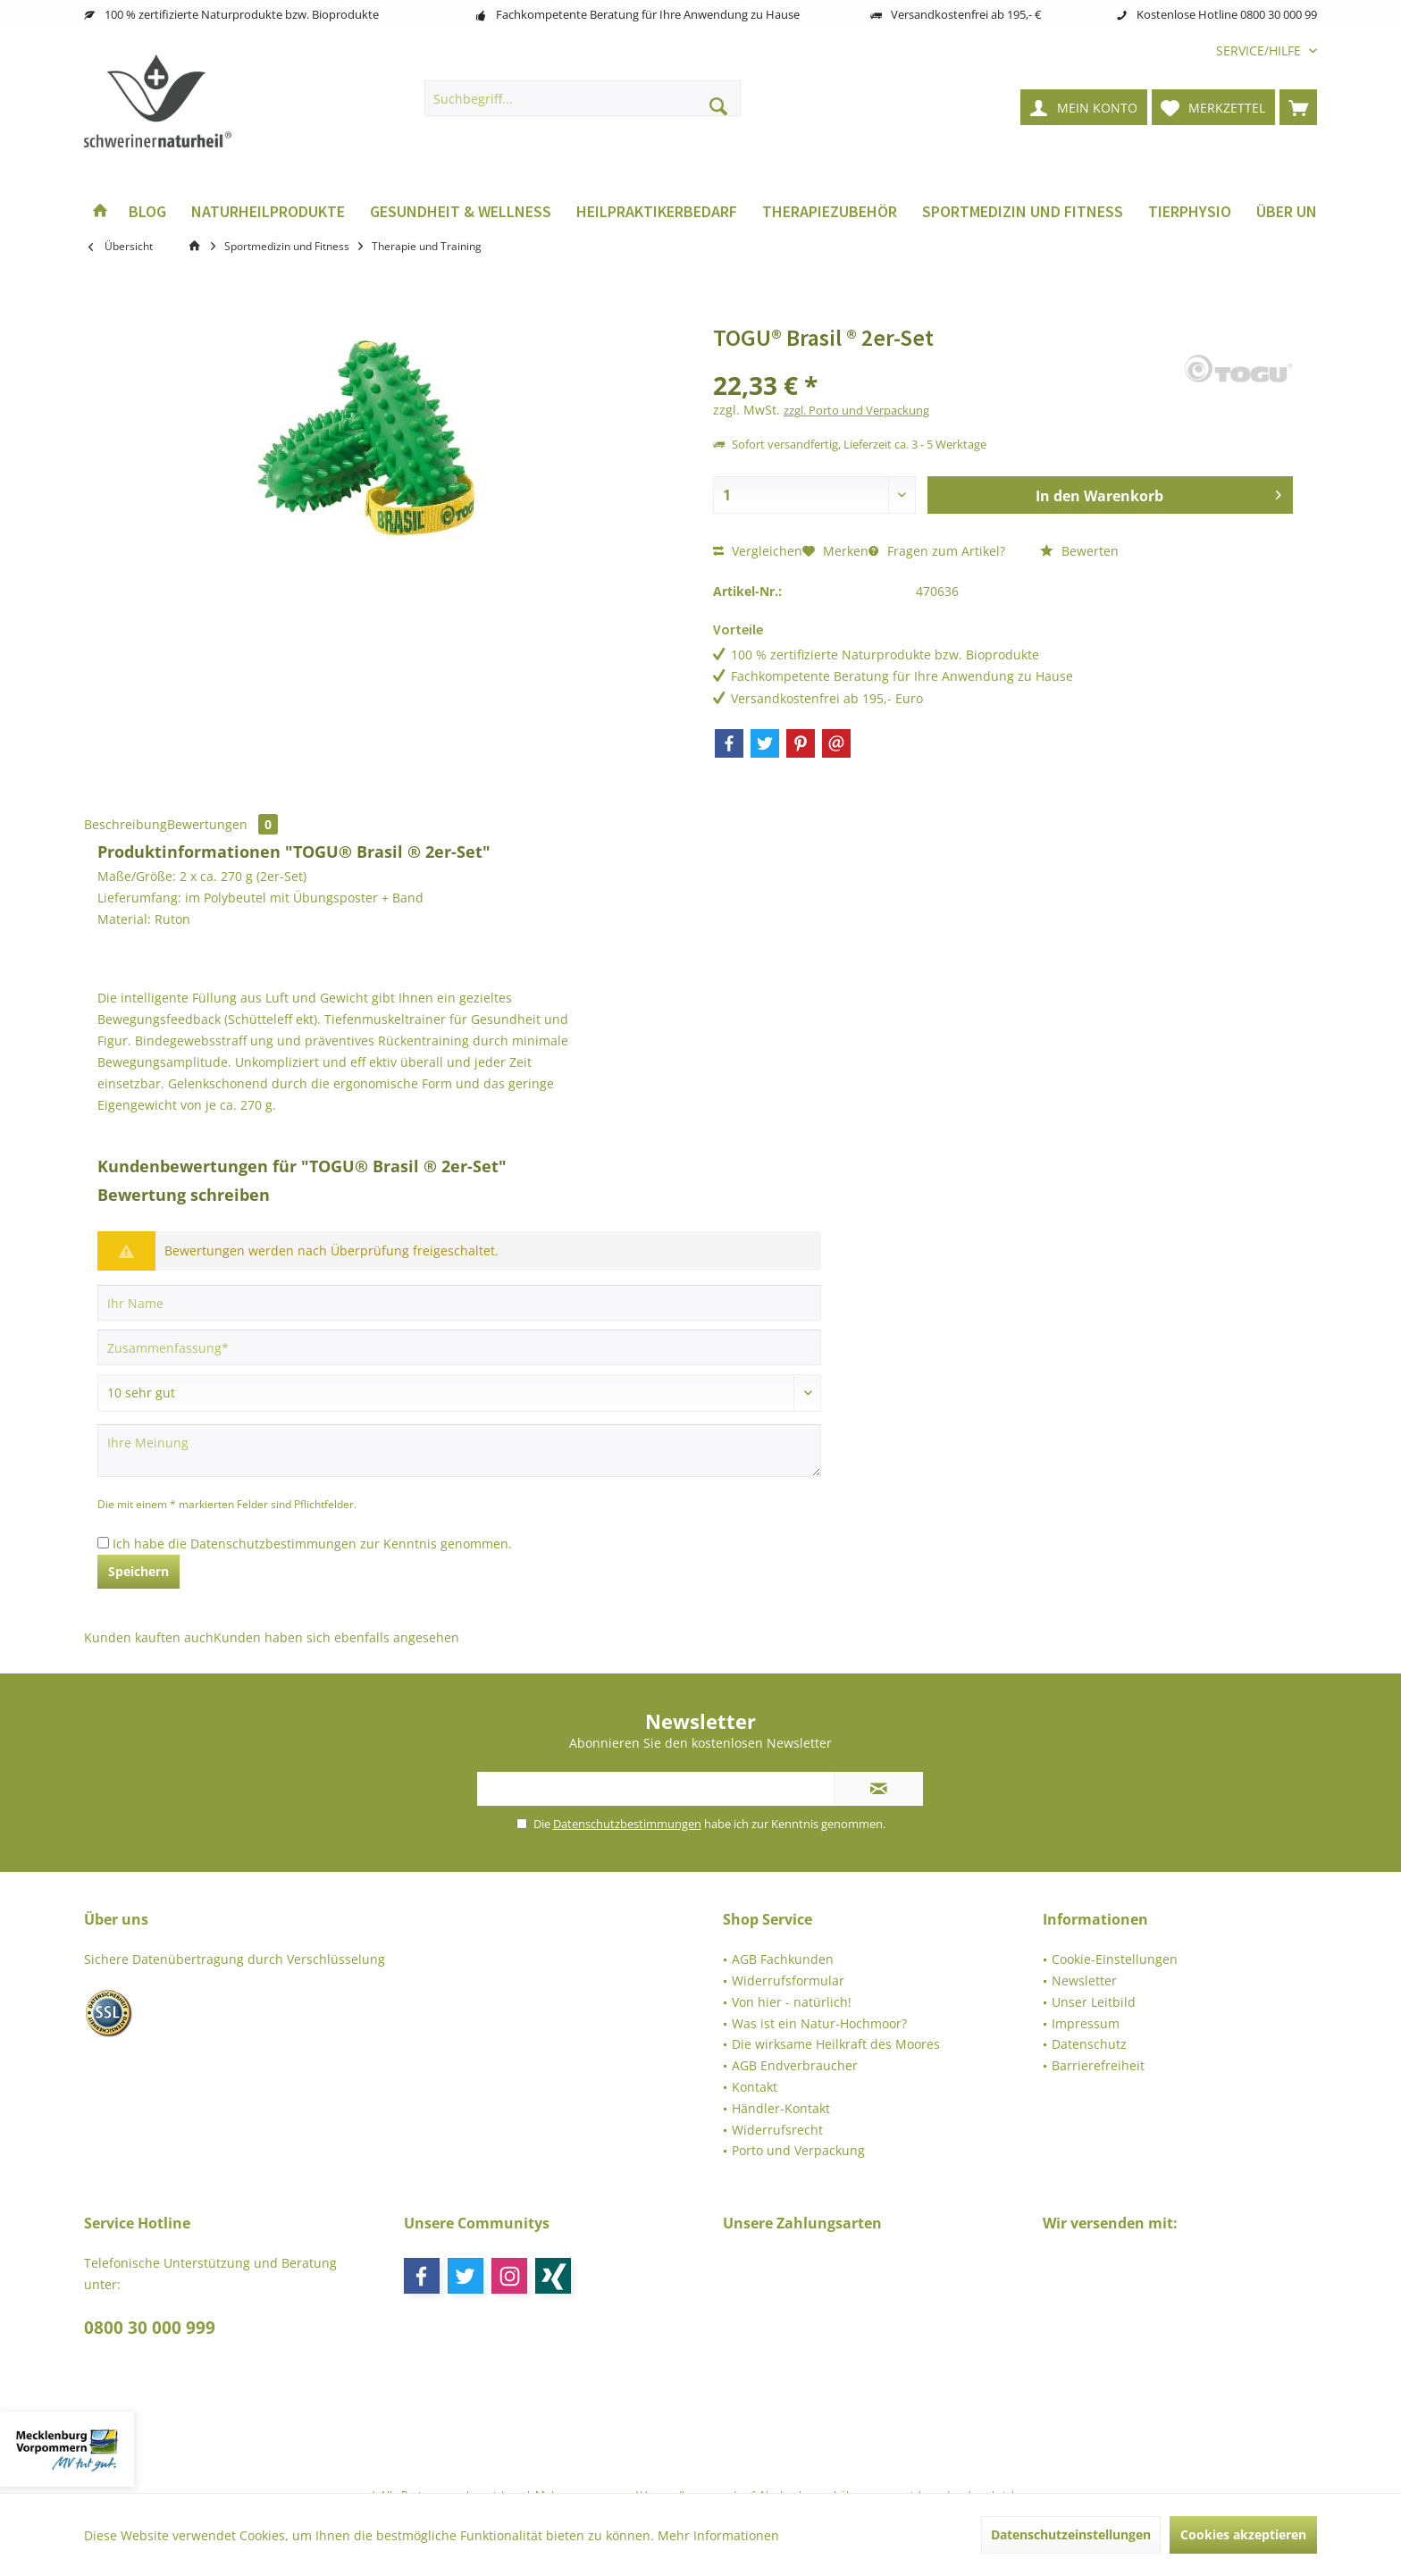  Describe the element at coordinates (138, 1571) in the screenshot. I see `Speichern` at that location.